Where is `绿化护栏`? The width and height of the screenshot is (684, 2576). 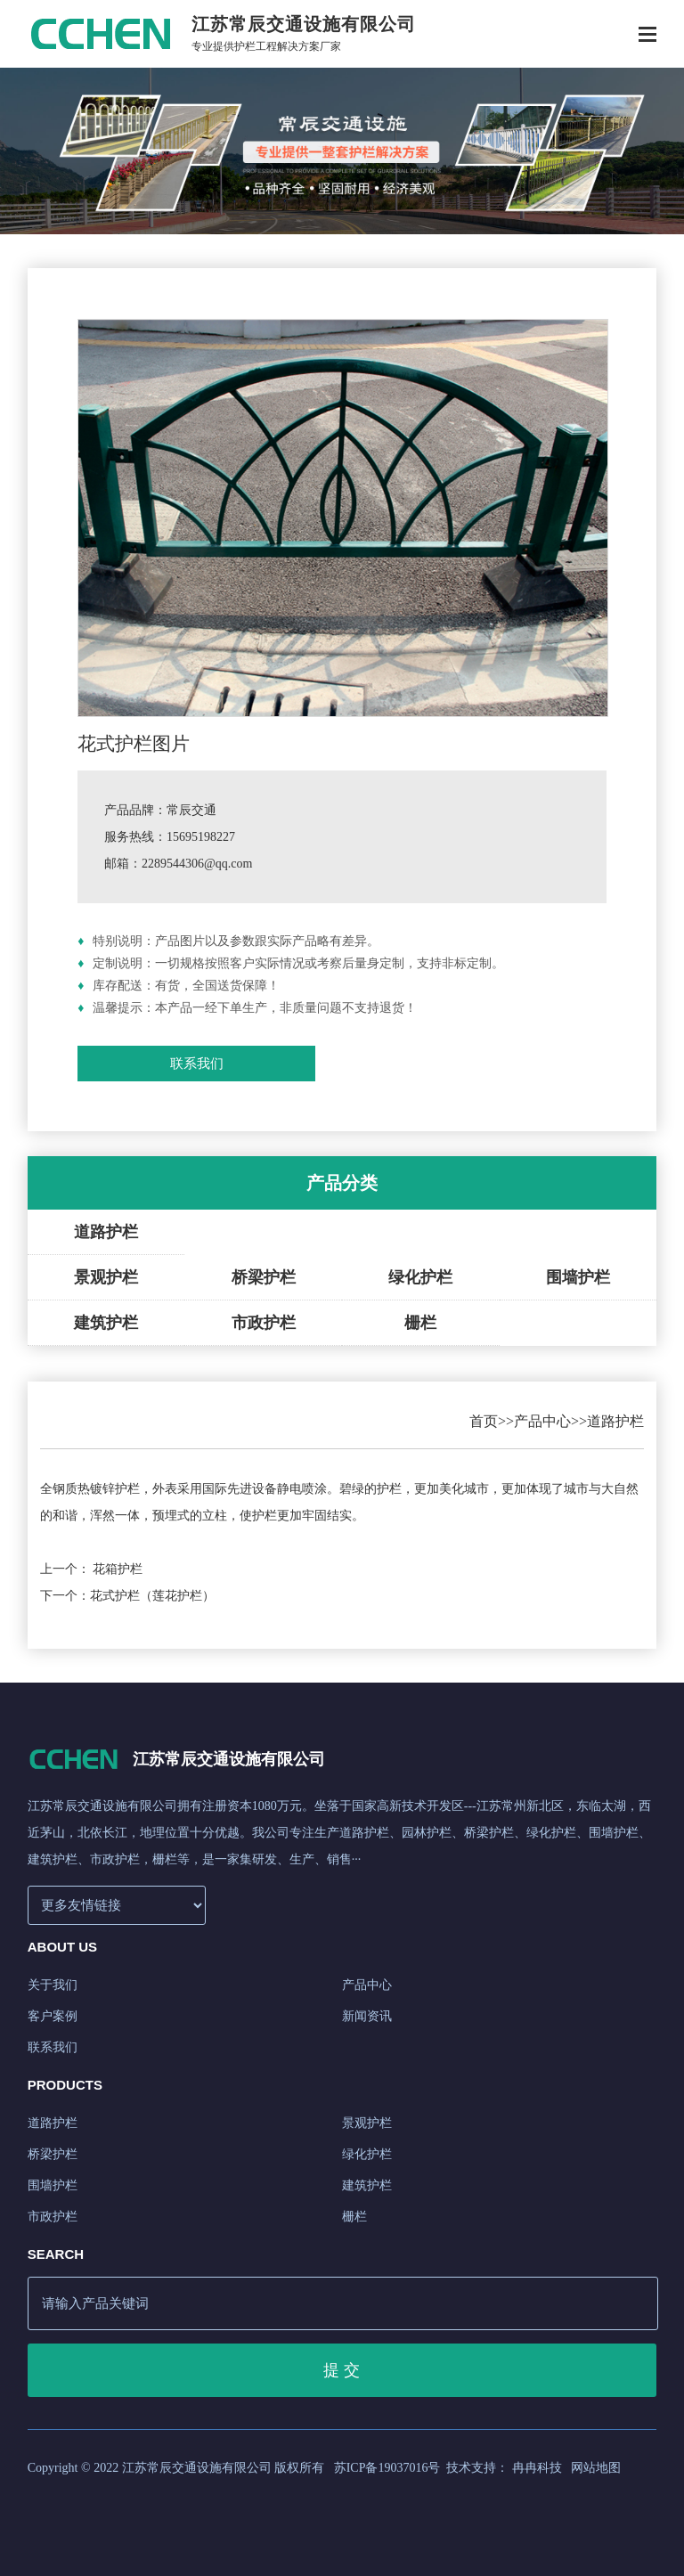
绿化护栏 is located at coordinates (420, 1277).